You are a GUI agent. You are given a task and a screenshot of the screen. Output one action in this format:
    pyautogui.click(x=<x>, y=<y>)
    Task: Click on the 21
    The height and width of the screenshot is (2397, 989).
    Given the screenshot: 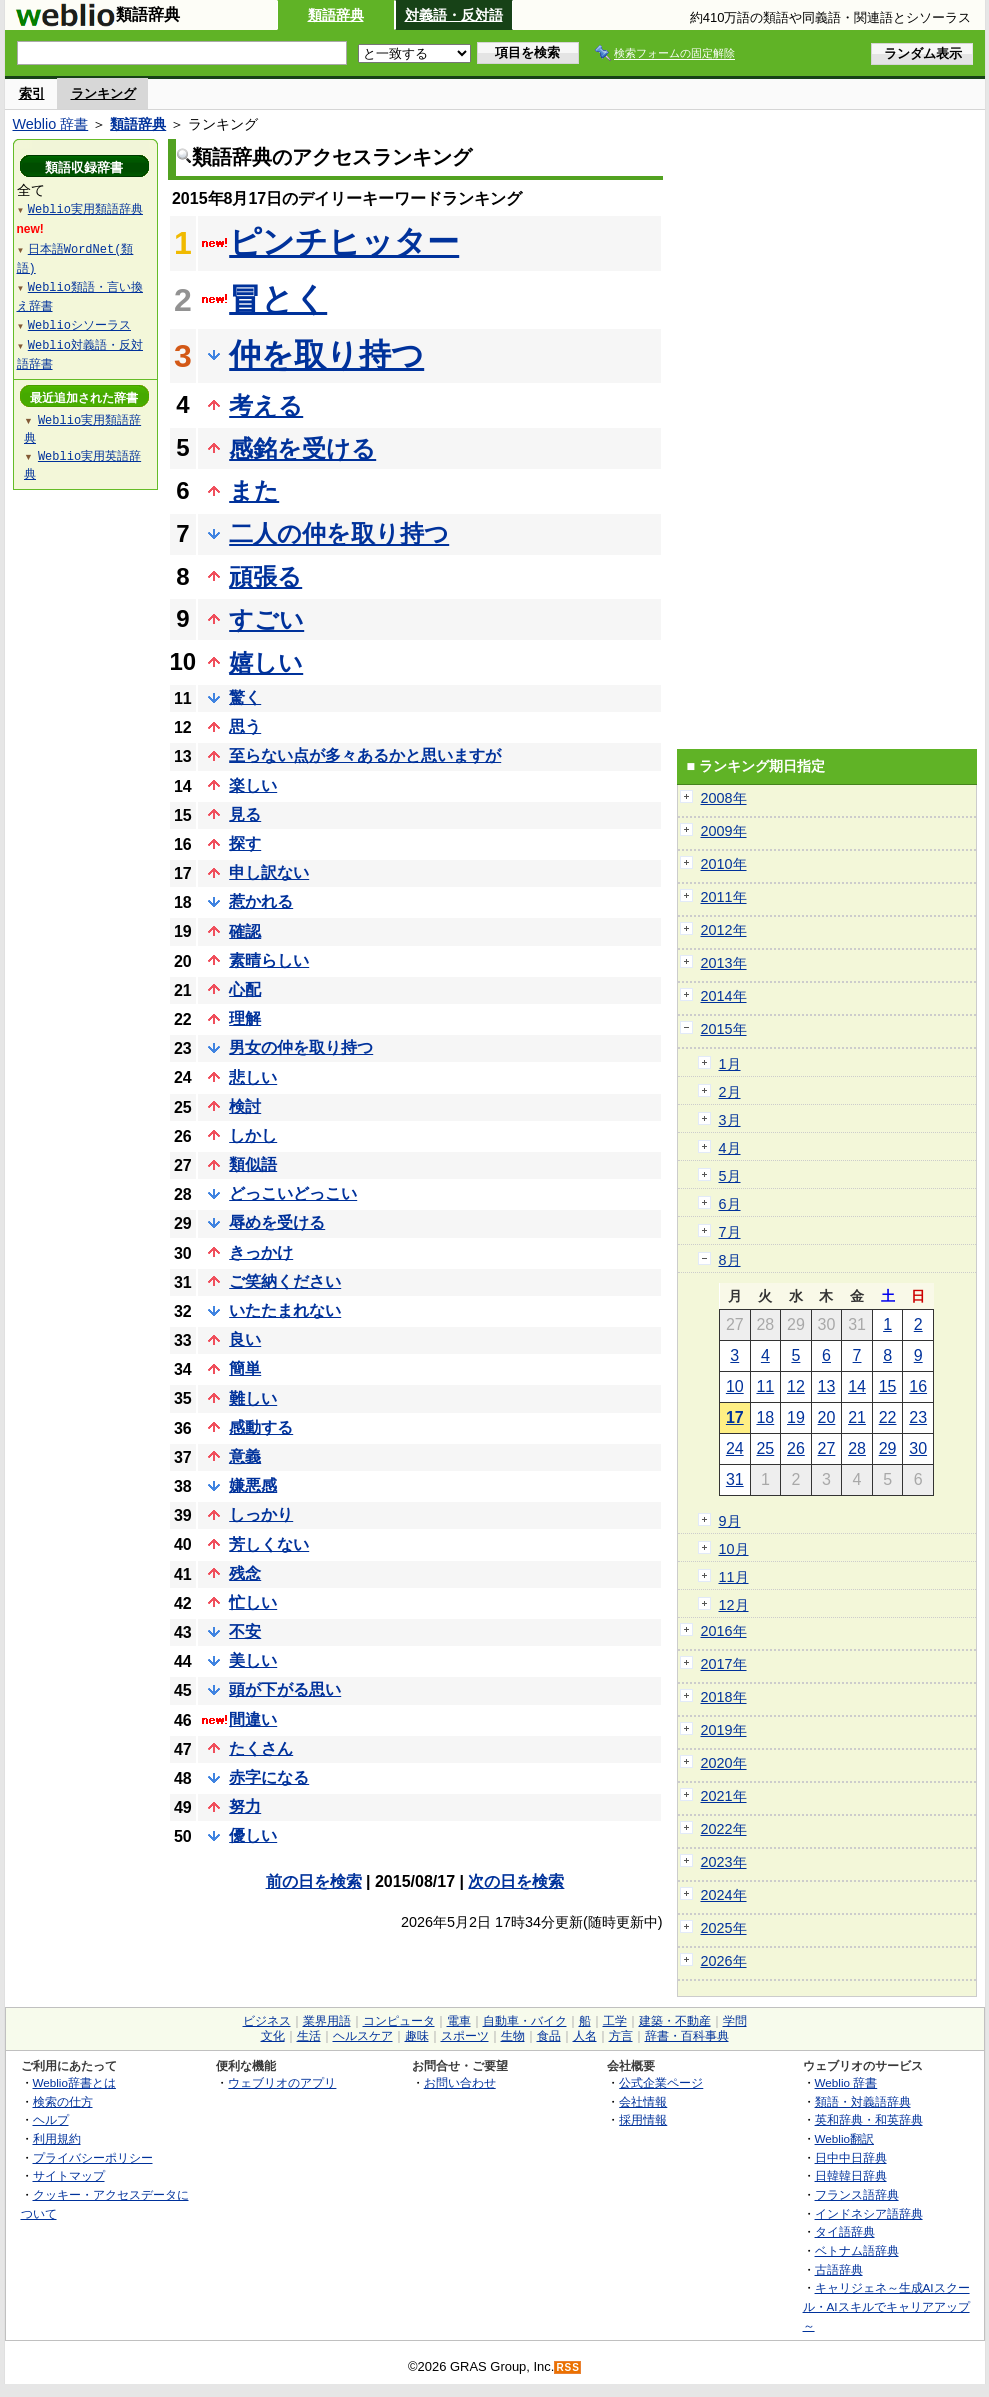 What is the action you would take?
    pyautogui.click(x=857, y=1417)
    